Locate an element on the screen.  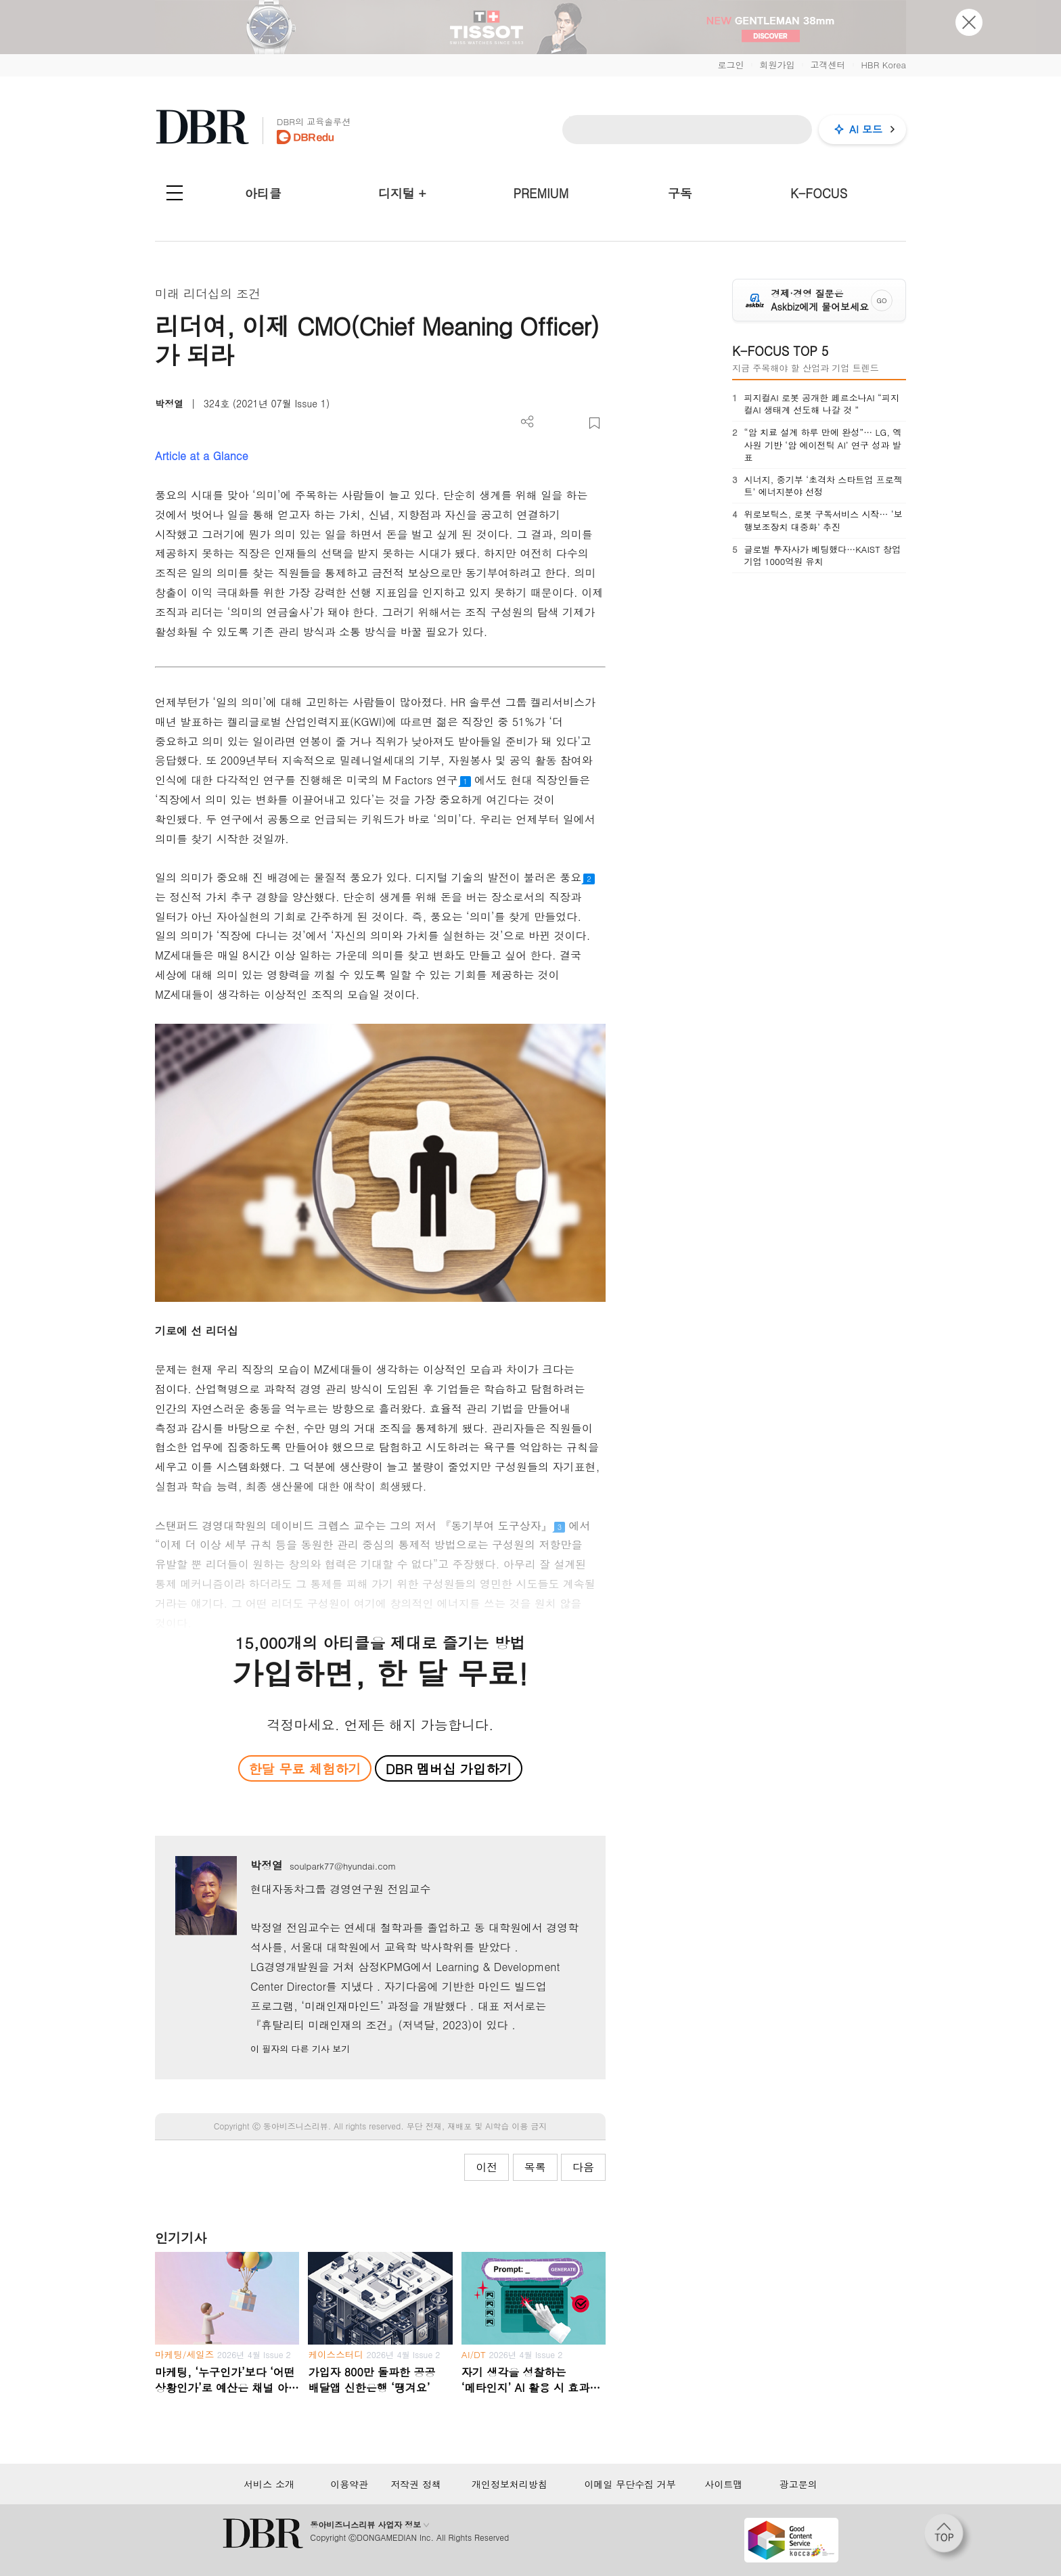
디지털 + is located at coordinates (402, 193).